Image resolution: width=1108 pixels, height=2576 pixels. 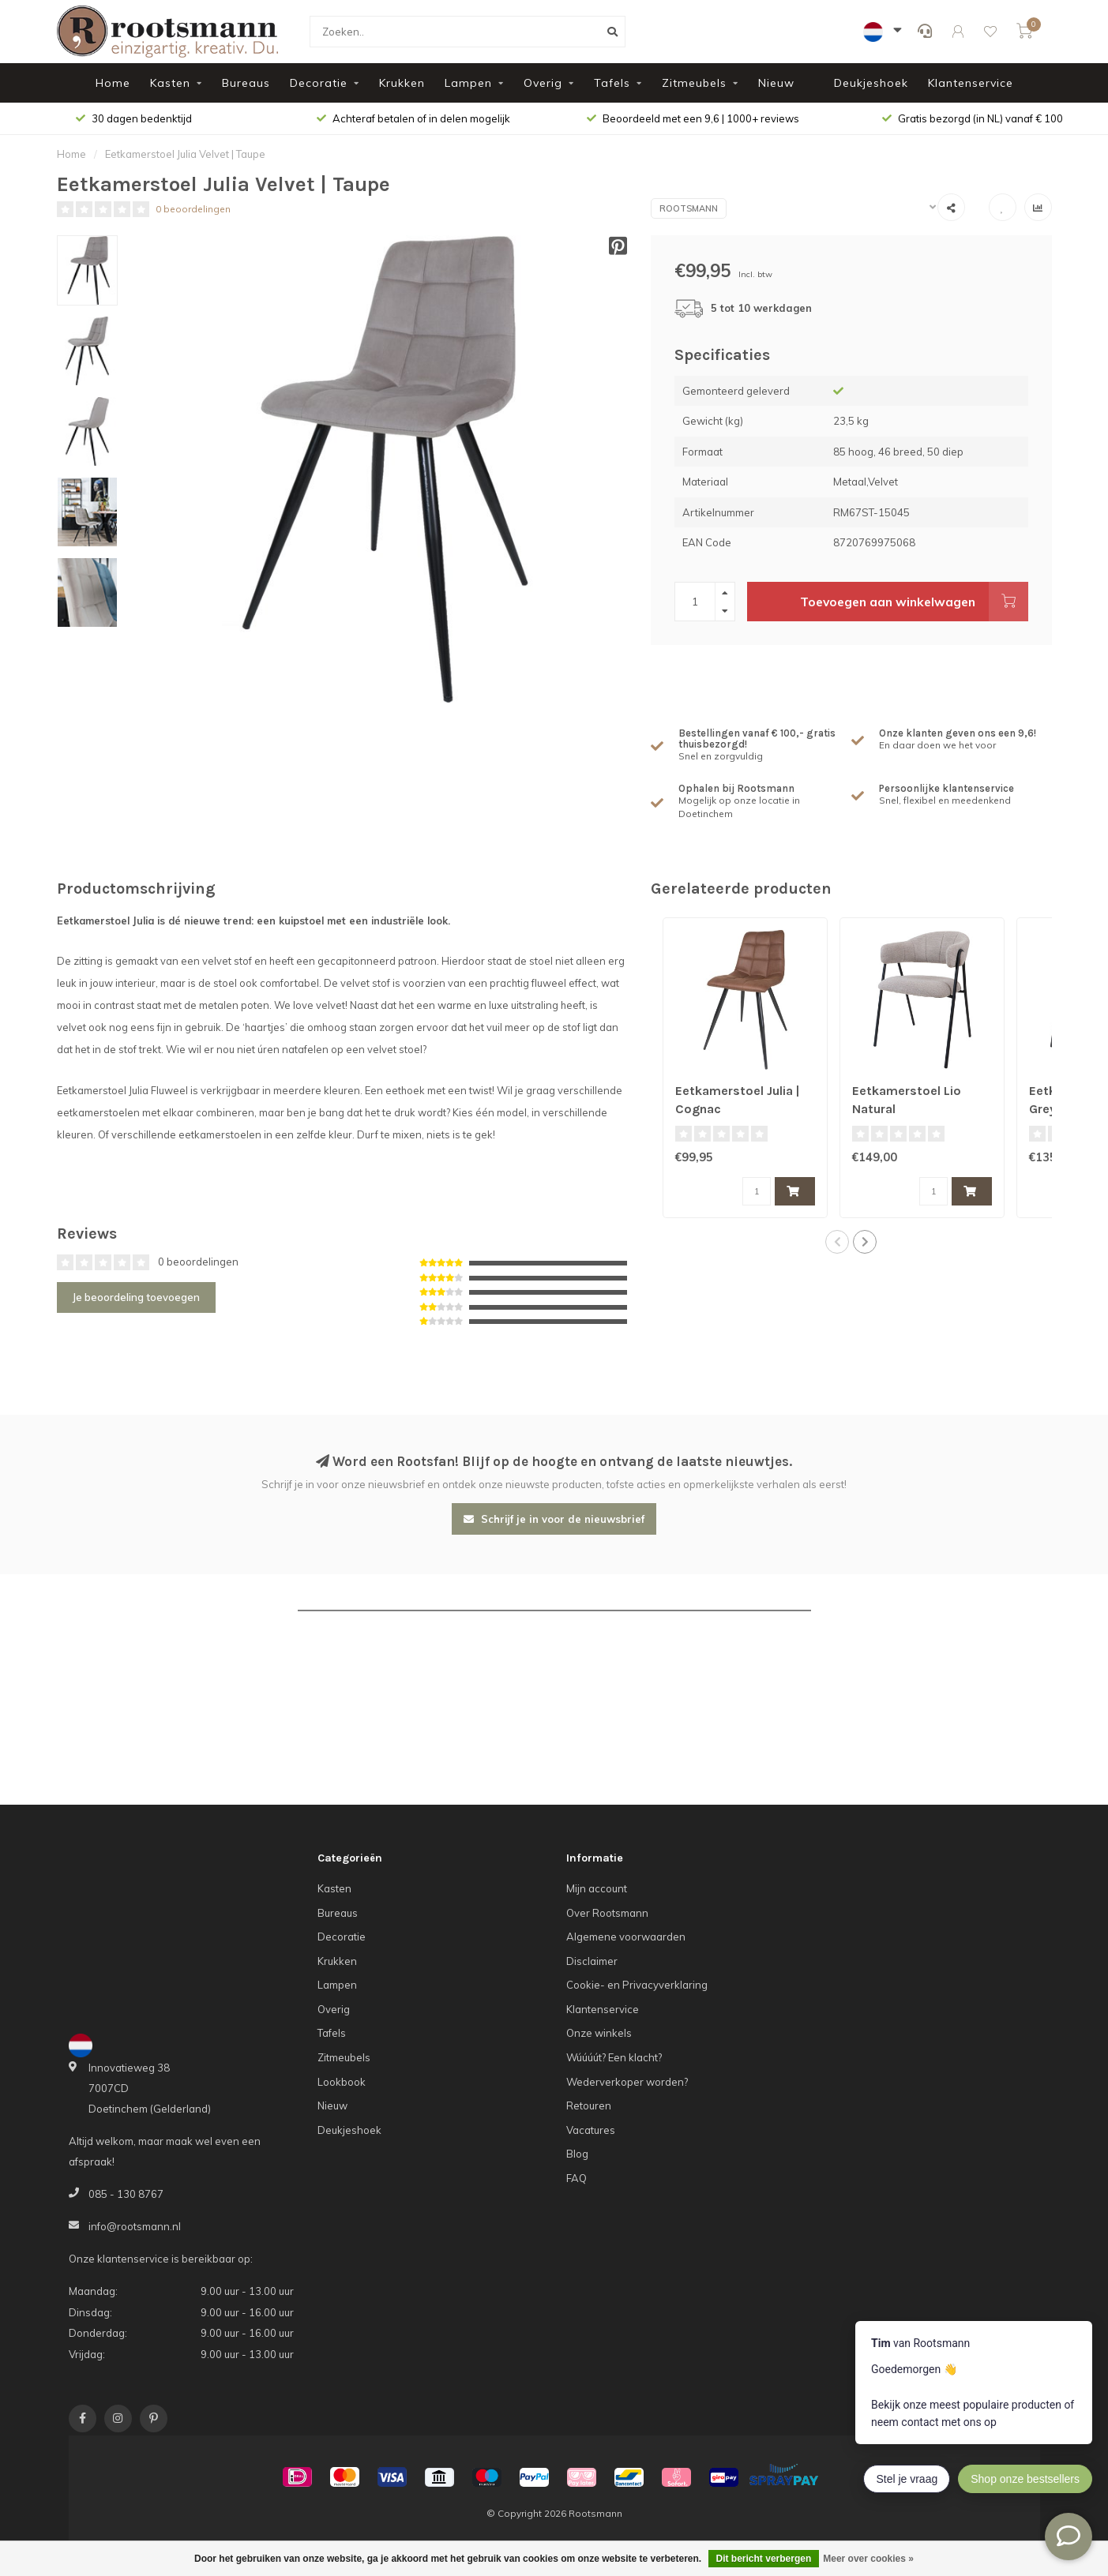 I want to click on Meer over cookies », so click(x=868, y=2558).